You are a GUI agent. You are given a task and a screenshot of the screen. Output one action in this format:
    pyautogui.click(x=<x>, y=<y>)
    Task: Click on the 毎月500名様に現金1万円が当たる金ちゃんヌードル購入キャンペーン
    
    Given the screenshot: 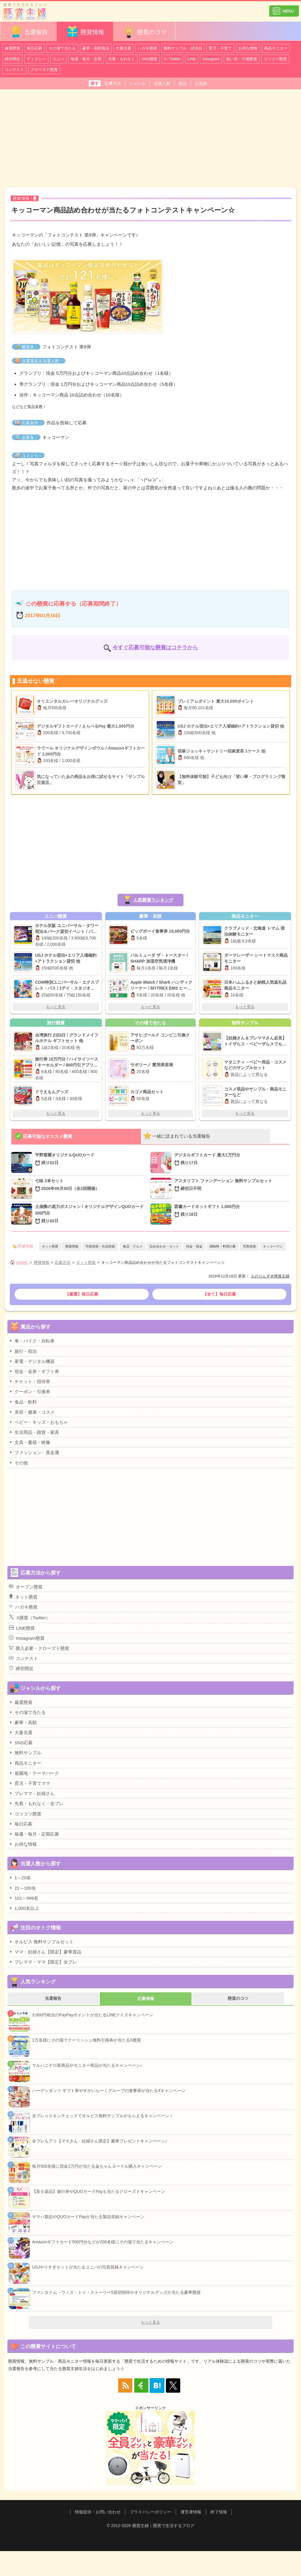 What is the action you would take?
    pyautogui.click(x=97, y=2166)
    